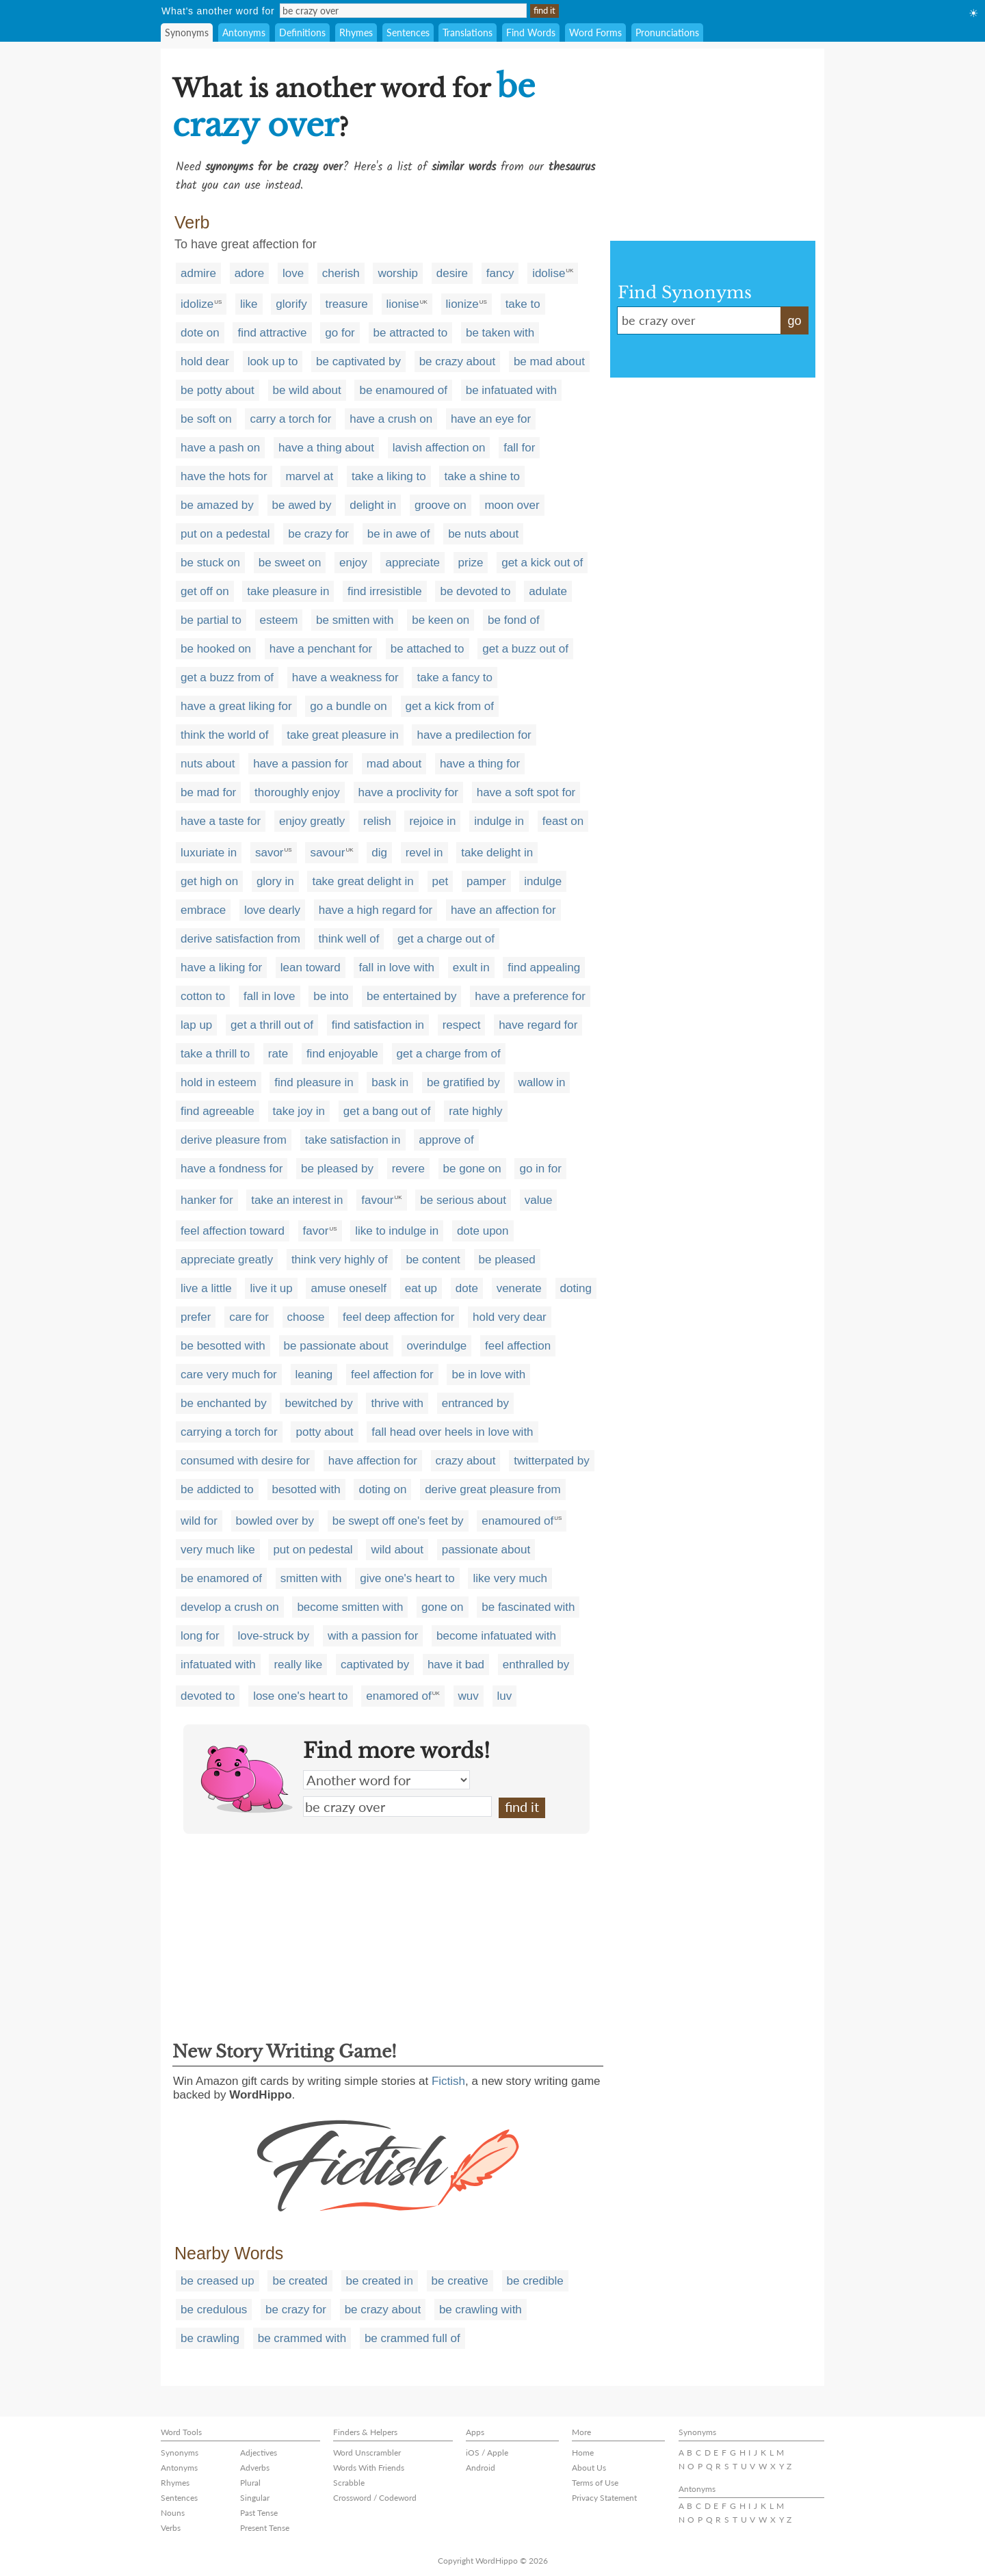 The height and width of the screenshot is (2576, 985). What do you see at coordinates (249, 304) in the screenshot?
I see `like` at bounding box center [249, 304].